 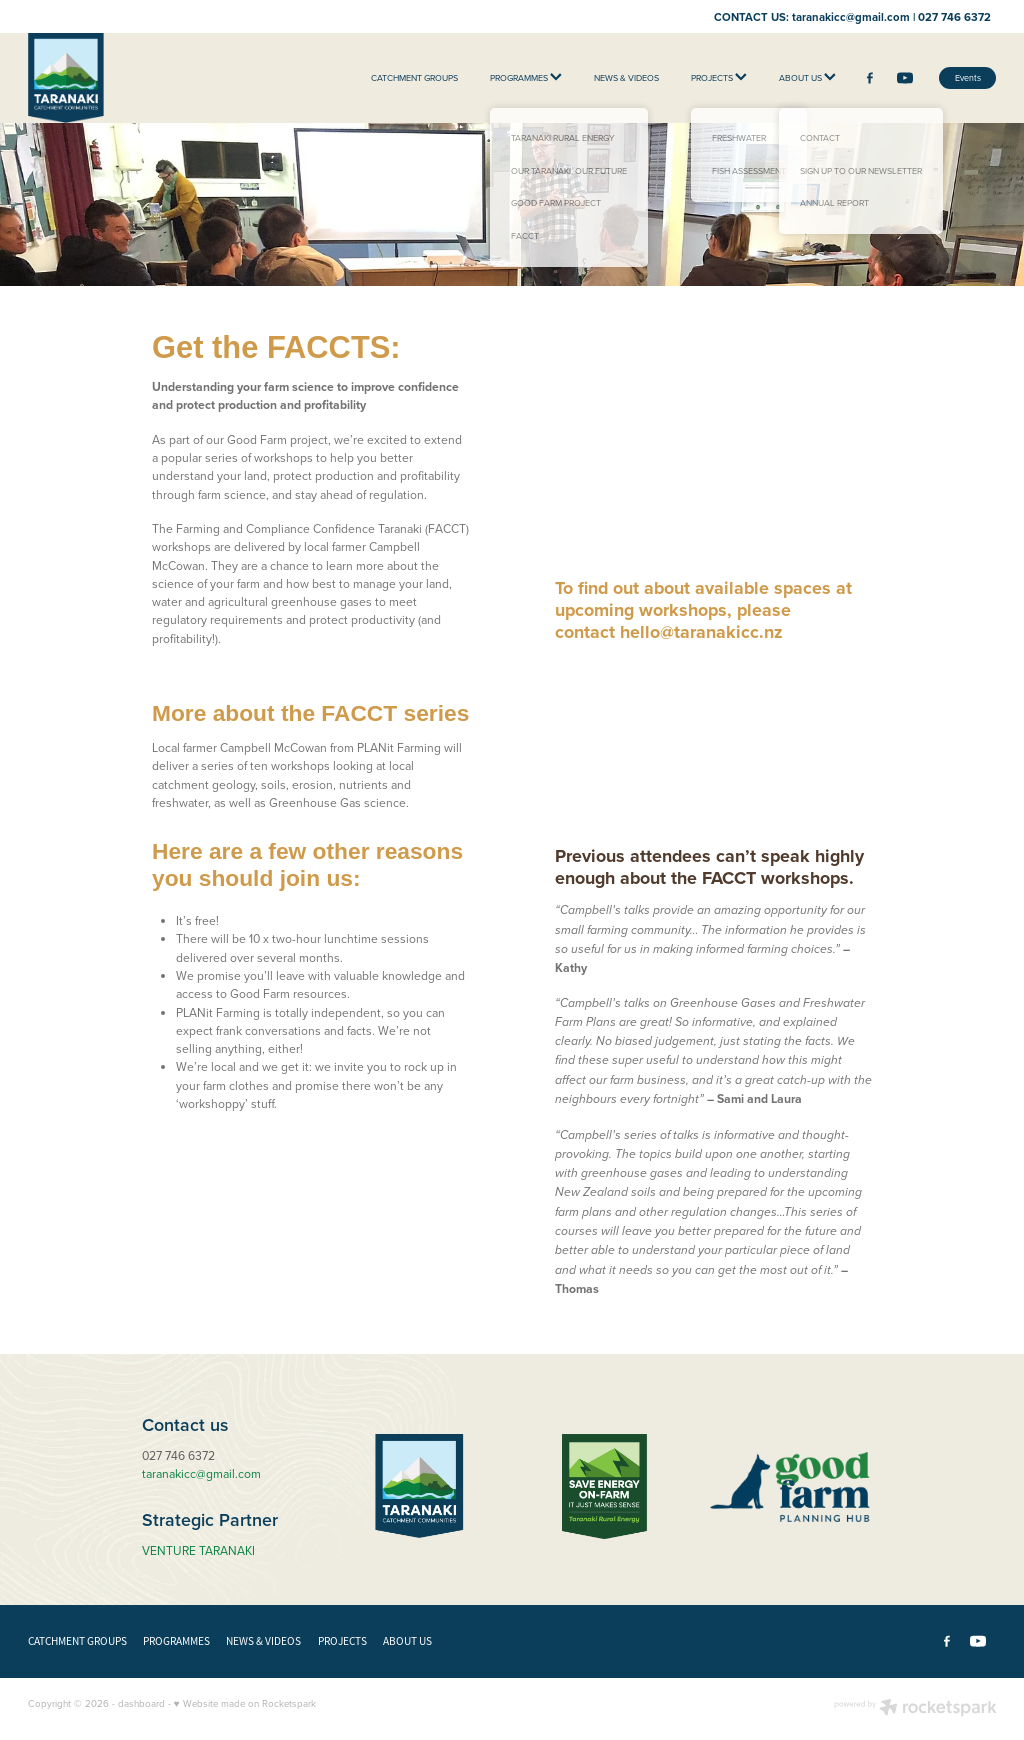 What do you see at coordinates (141, 1703) in the screenshot?
I see `dashboard` at bounding box center [141, 1703].